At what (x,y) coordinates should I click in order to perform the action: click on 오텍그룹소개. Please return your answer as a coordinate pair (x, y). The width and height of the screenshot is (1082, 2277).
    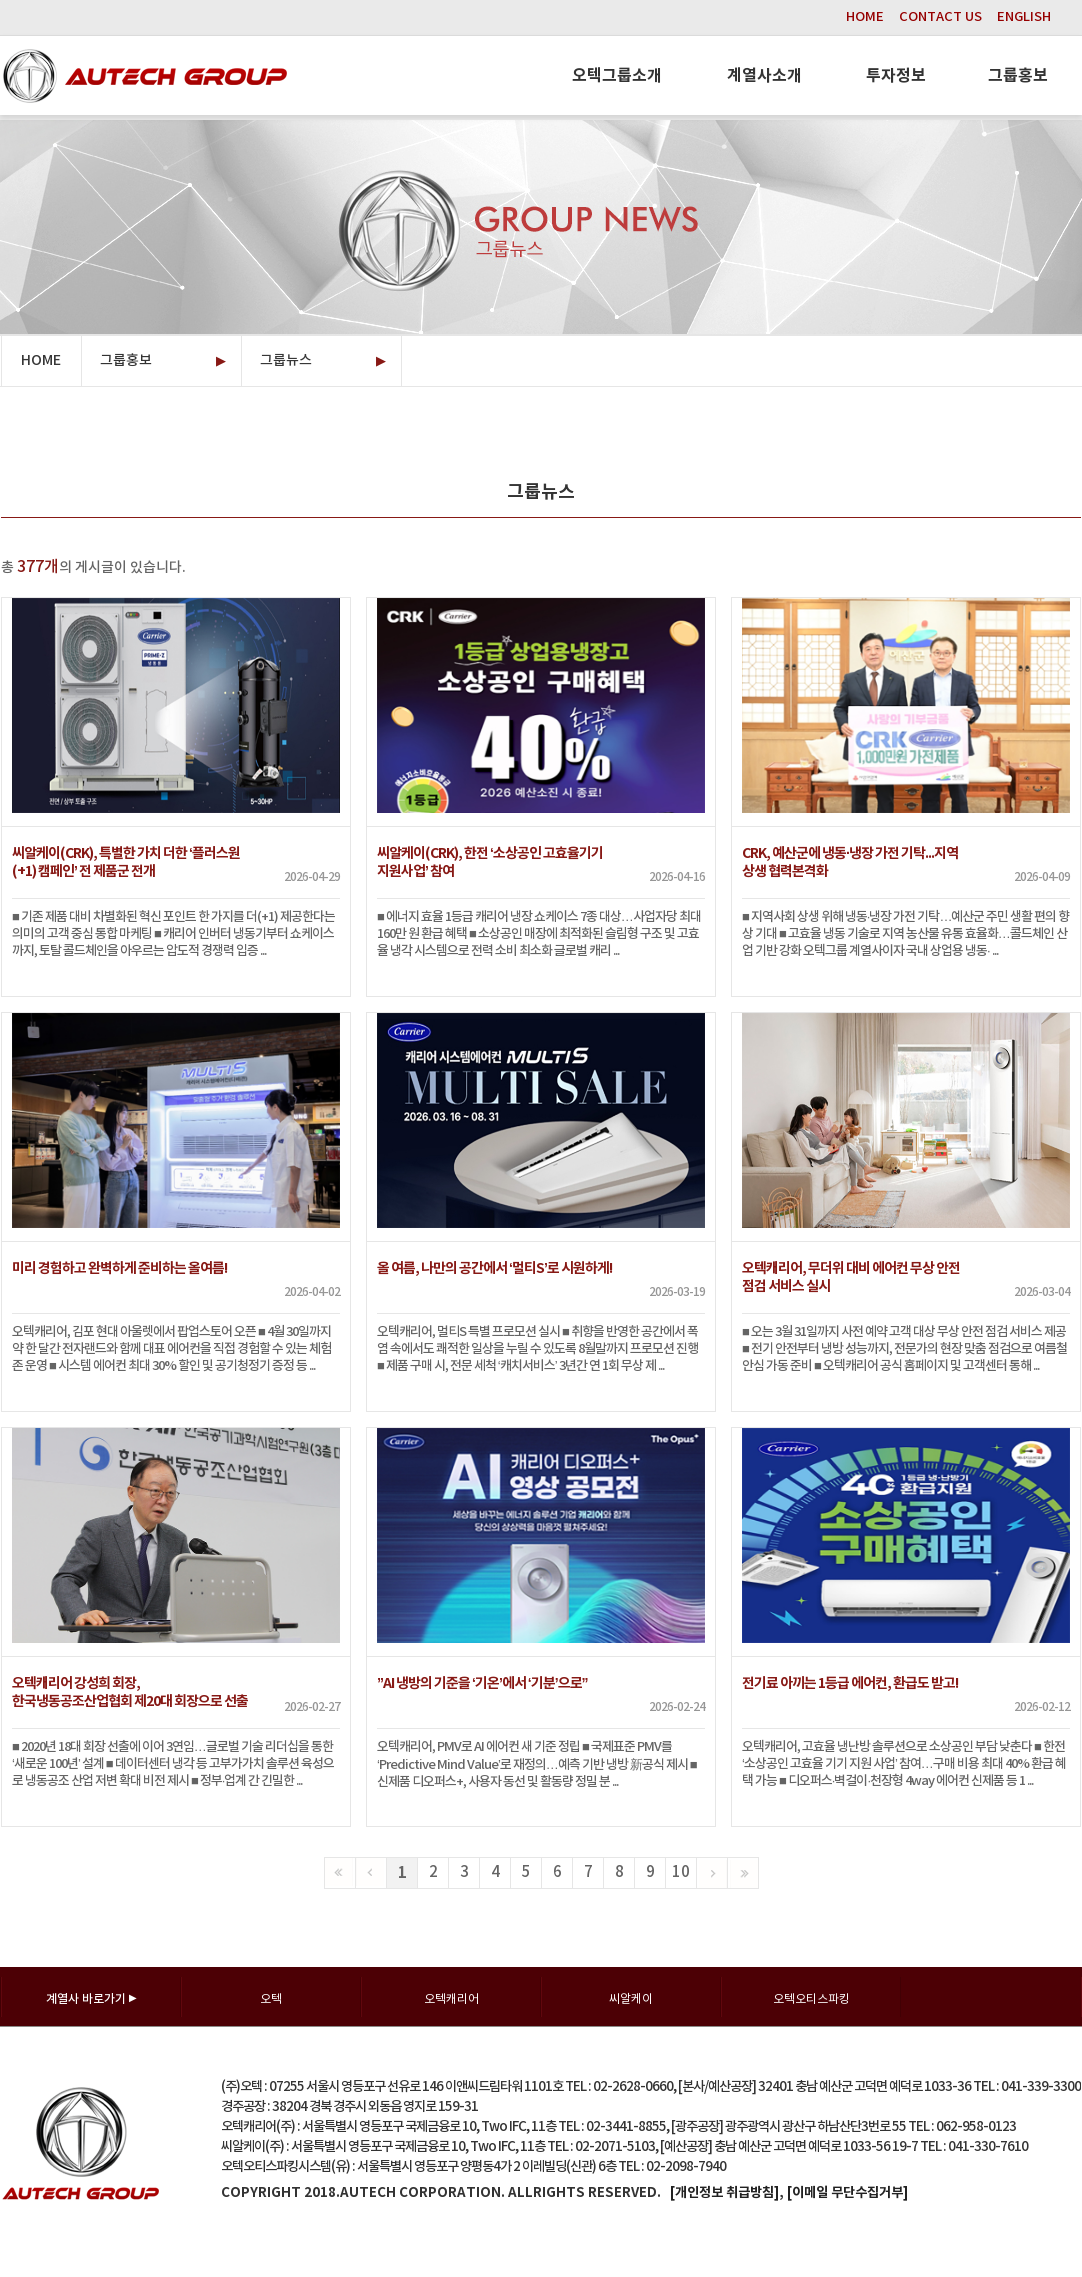
    Looking at the image, I should click on (617, 76).